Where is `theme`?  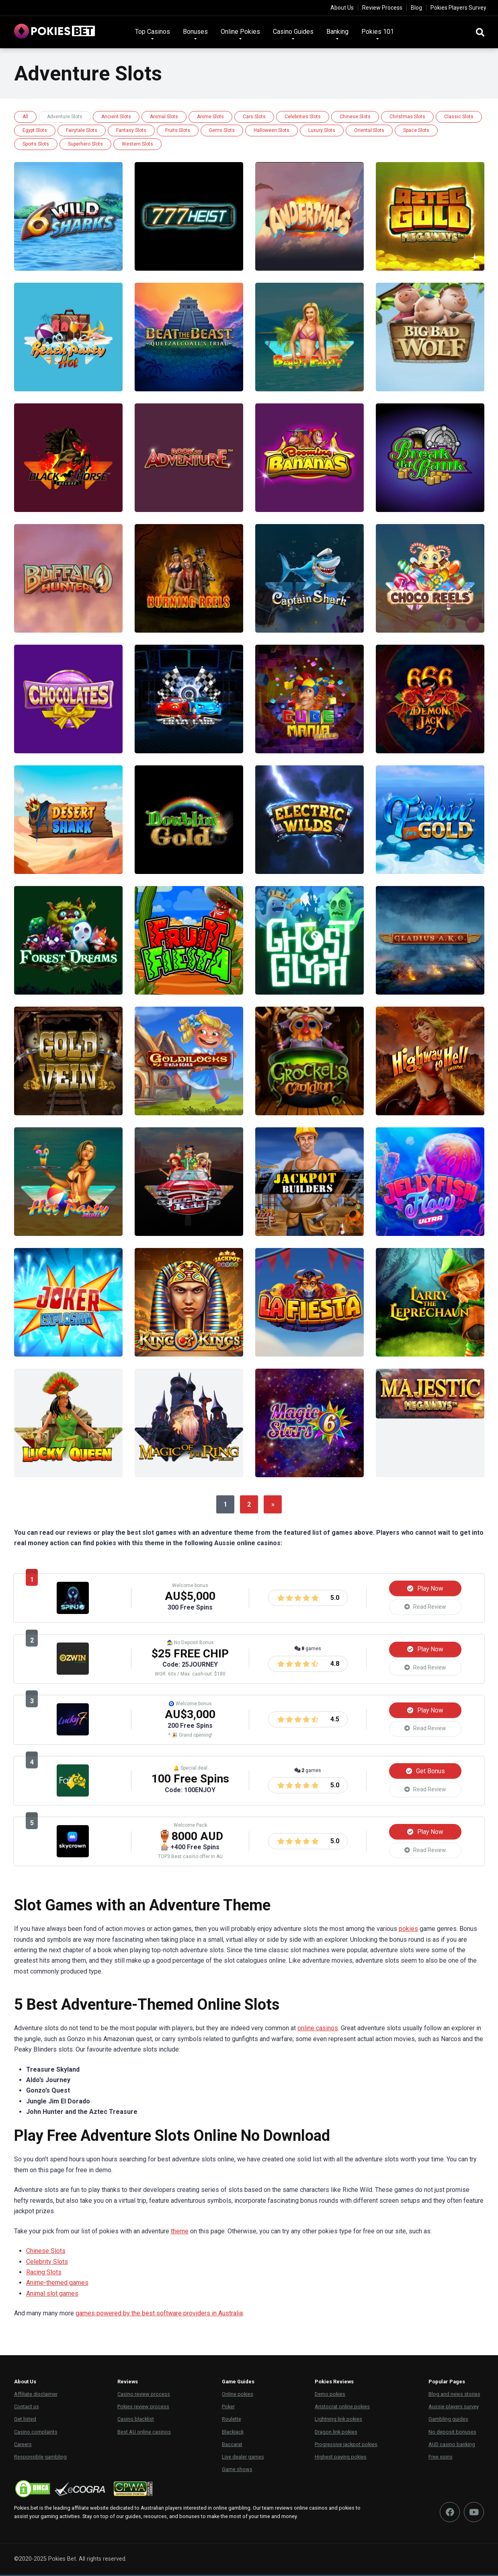 theme is located at coordinates (180, 2232).